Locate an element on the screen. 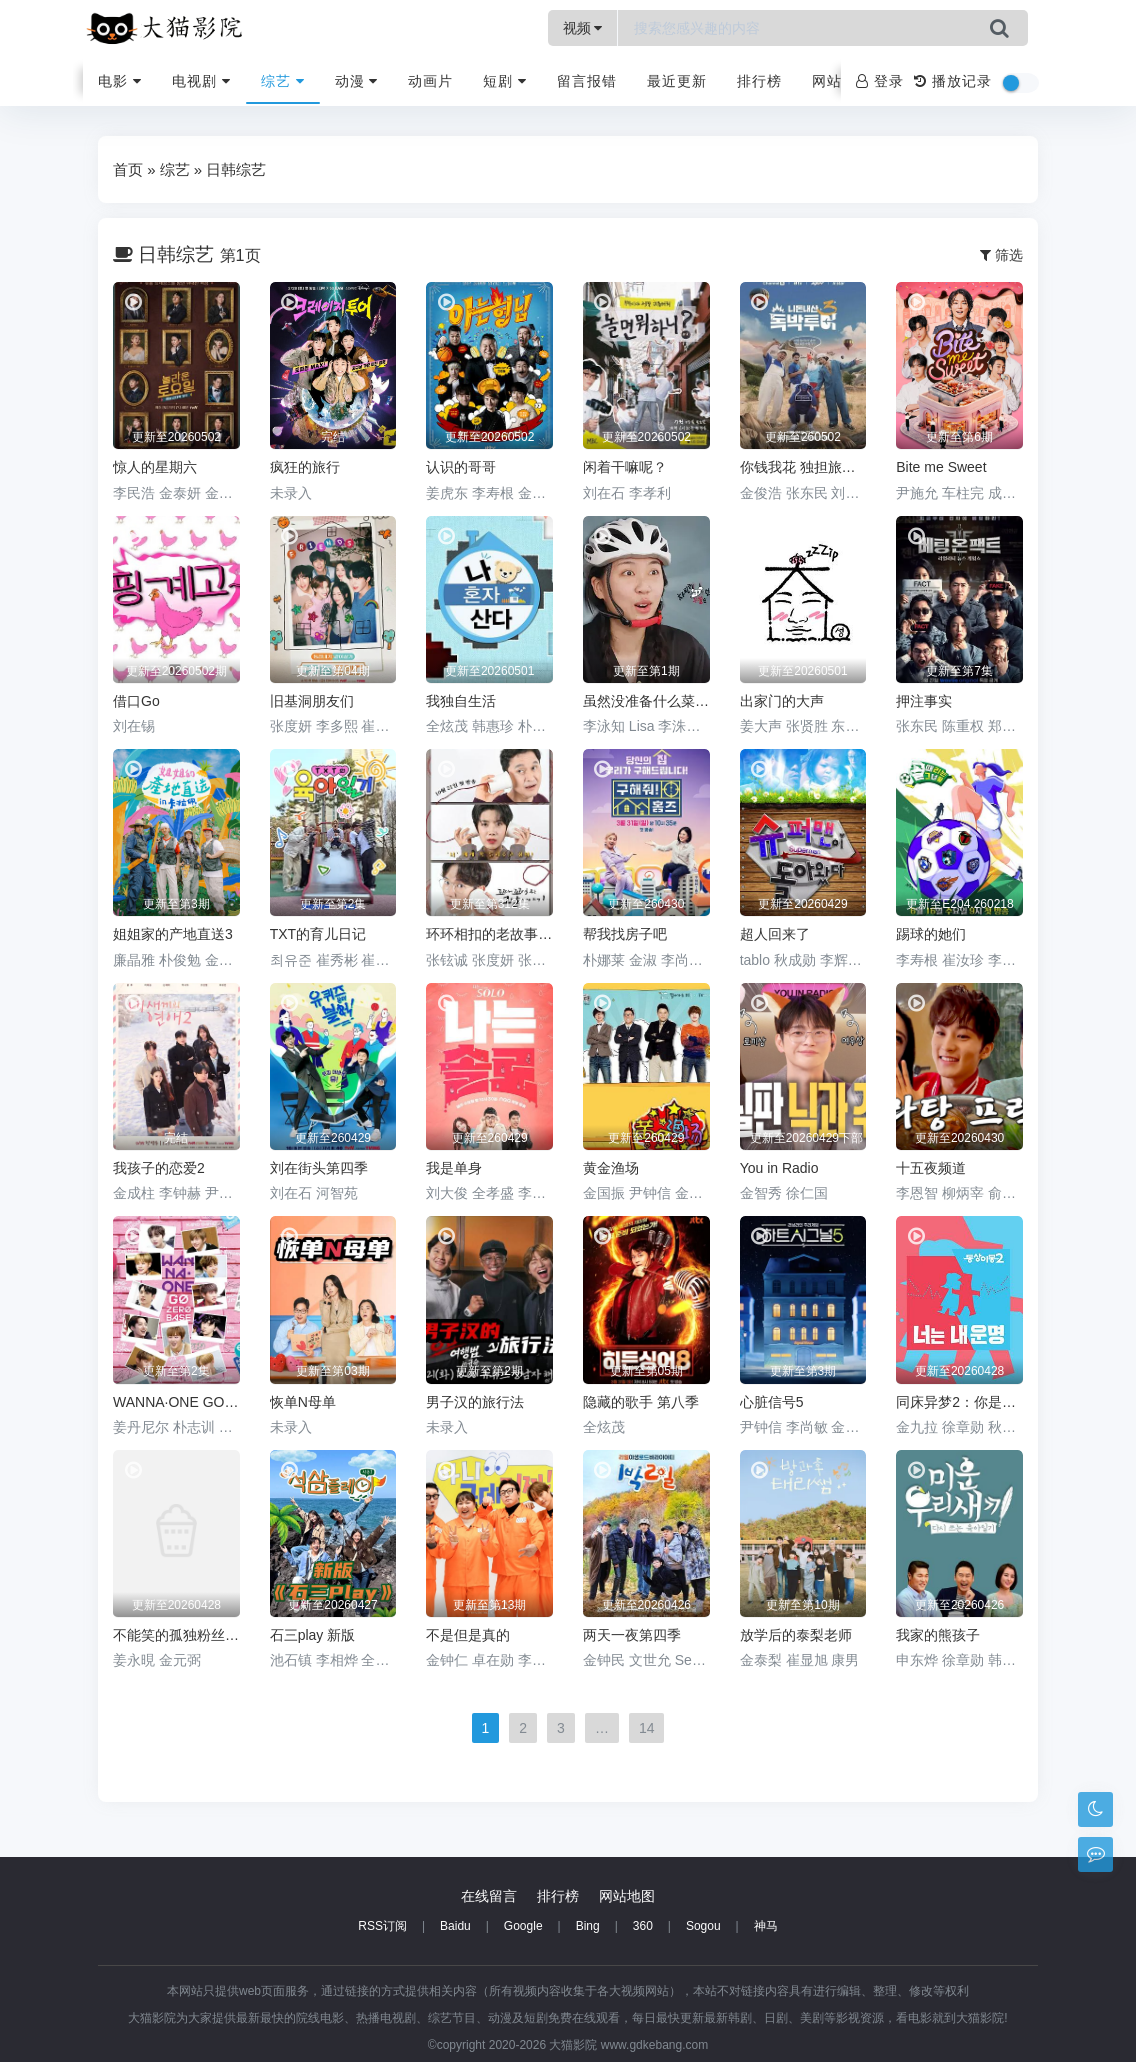  WANNA·ONE GO 第二季 WANNAONE GO : ZERO BASE is located at coordinates (176, 1402).